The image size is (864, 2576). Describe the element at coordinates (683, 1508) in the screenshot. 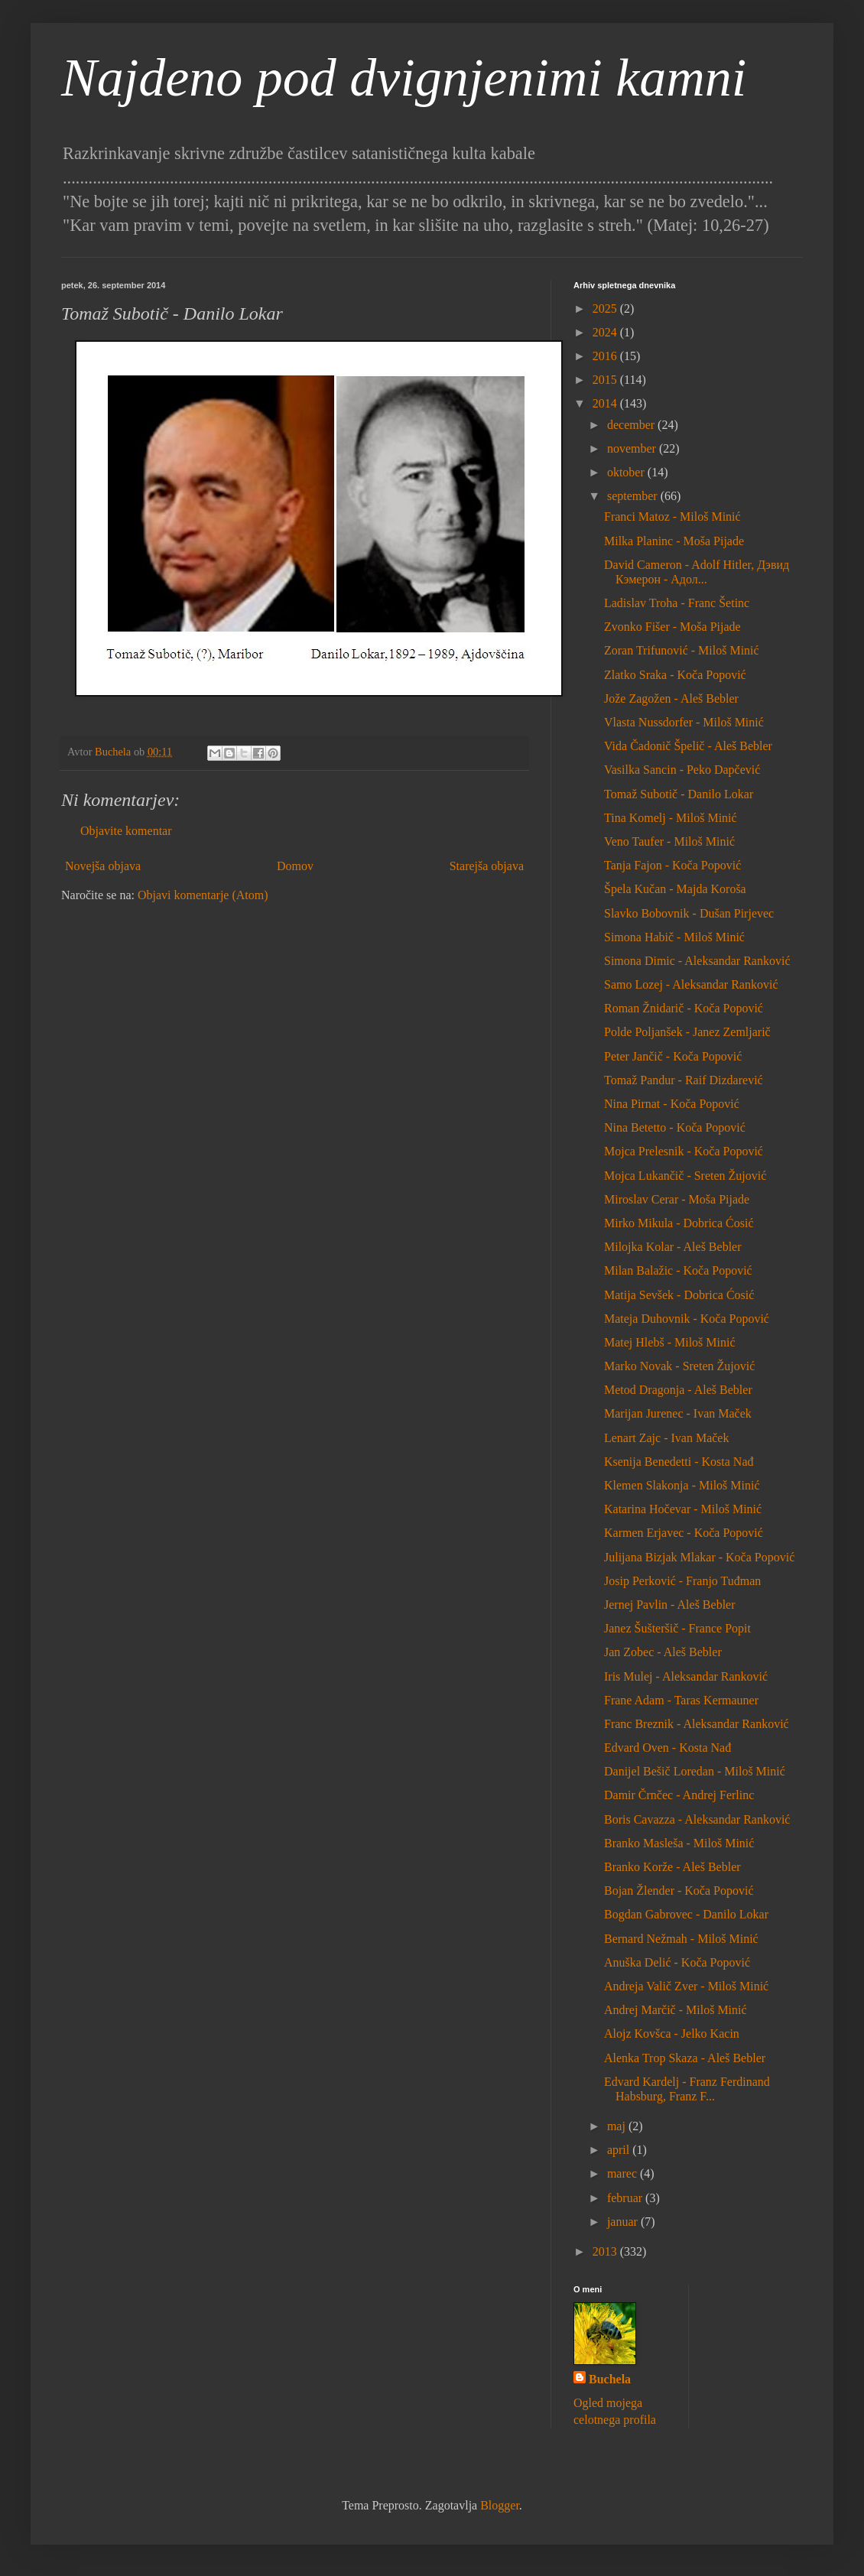

I see `Katarina Hočevar - Miloš Minić` at that location.